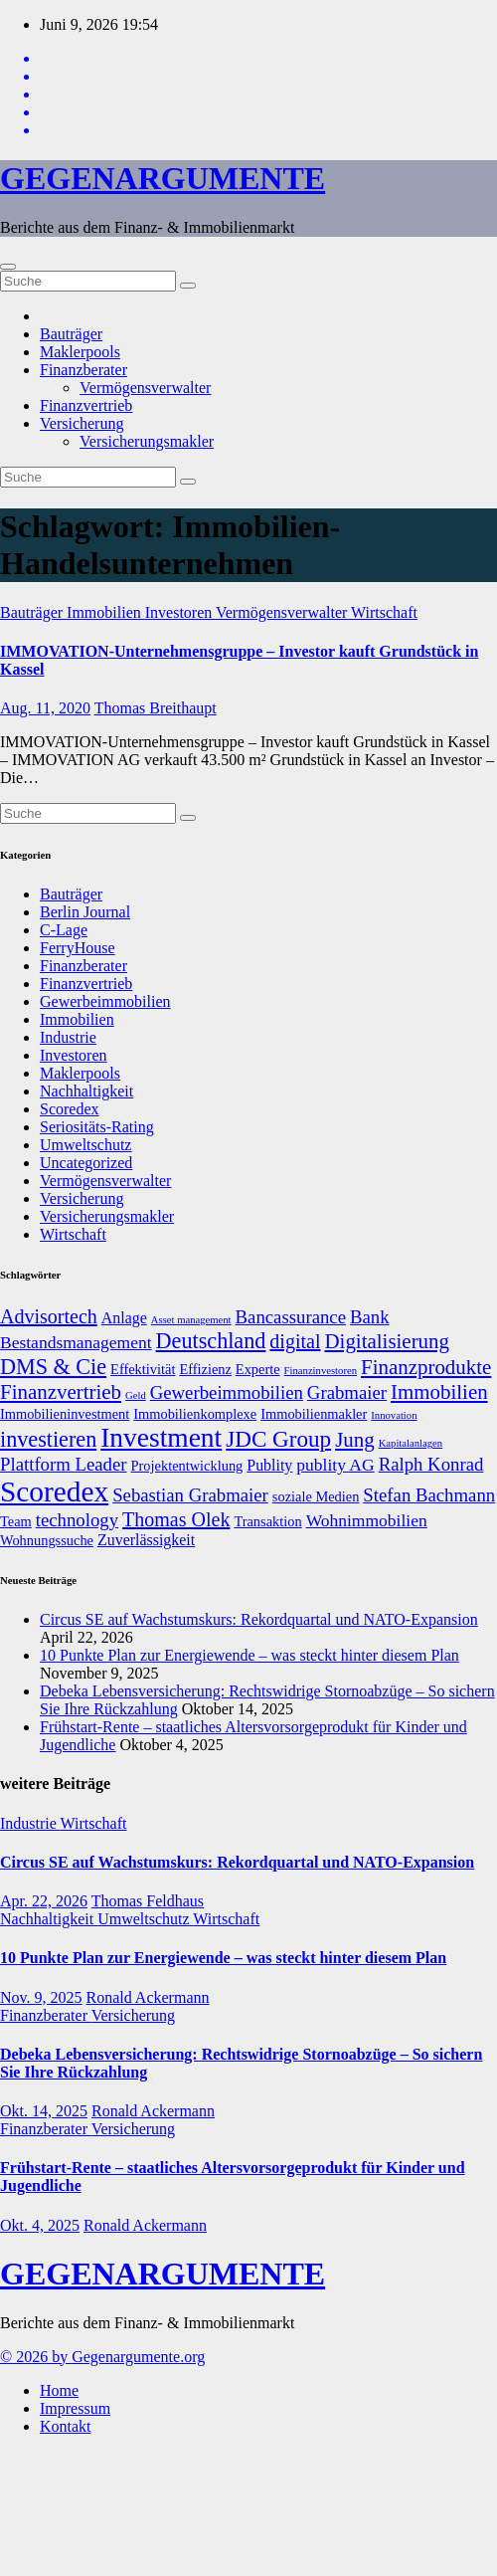 Image resolution: width=497 pixels, height=2576 pixels. I want to click on Experte [Experte (7 Einträge)], so click(258, 1369).